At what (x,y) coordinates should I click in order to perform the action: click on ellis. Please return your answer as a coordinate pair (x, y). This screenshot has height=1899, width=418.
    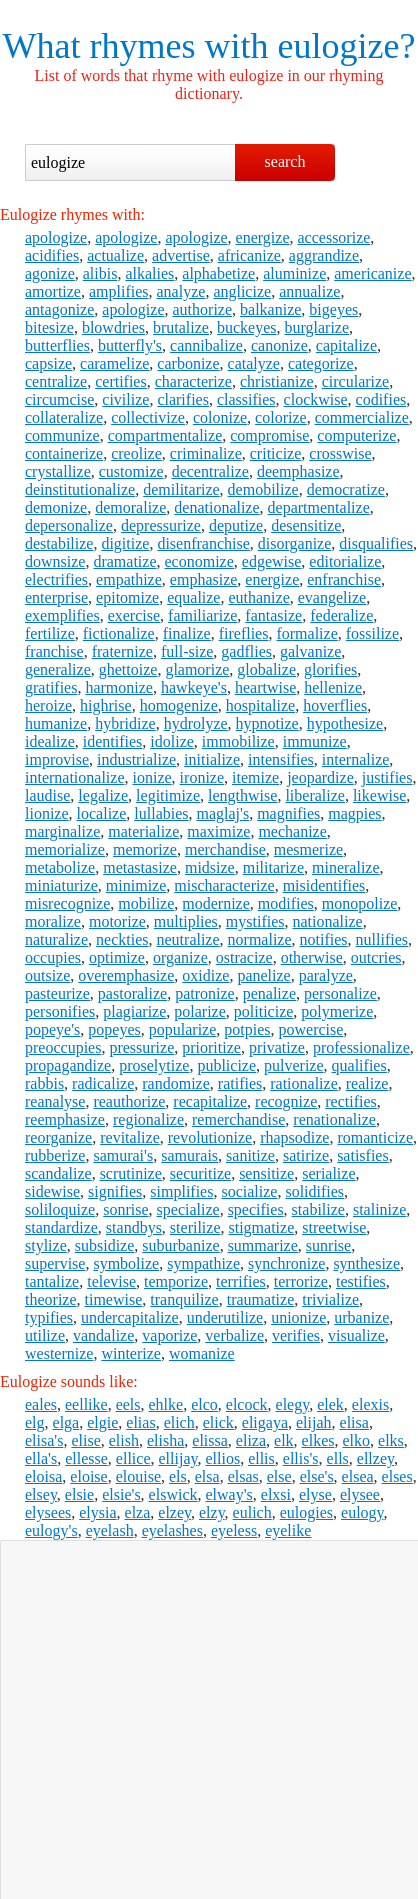
    Looking at the image, I should click on (261, 1458).